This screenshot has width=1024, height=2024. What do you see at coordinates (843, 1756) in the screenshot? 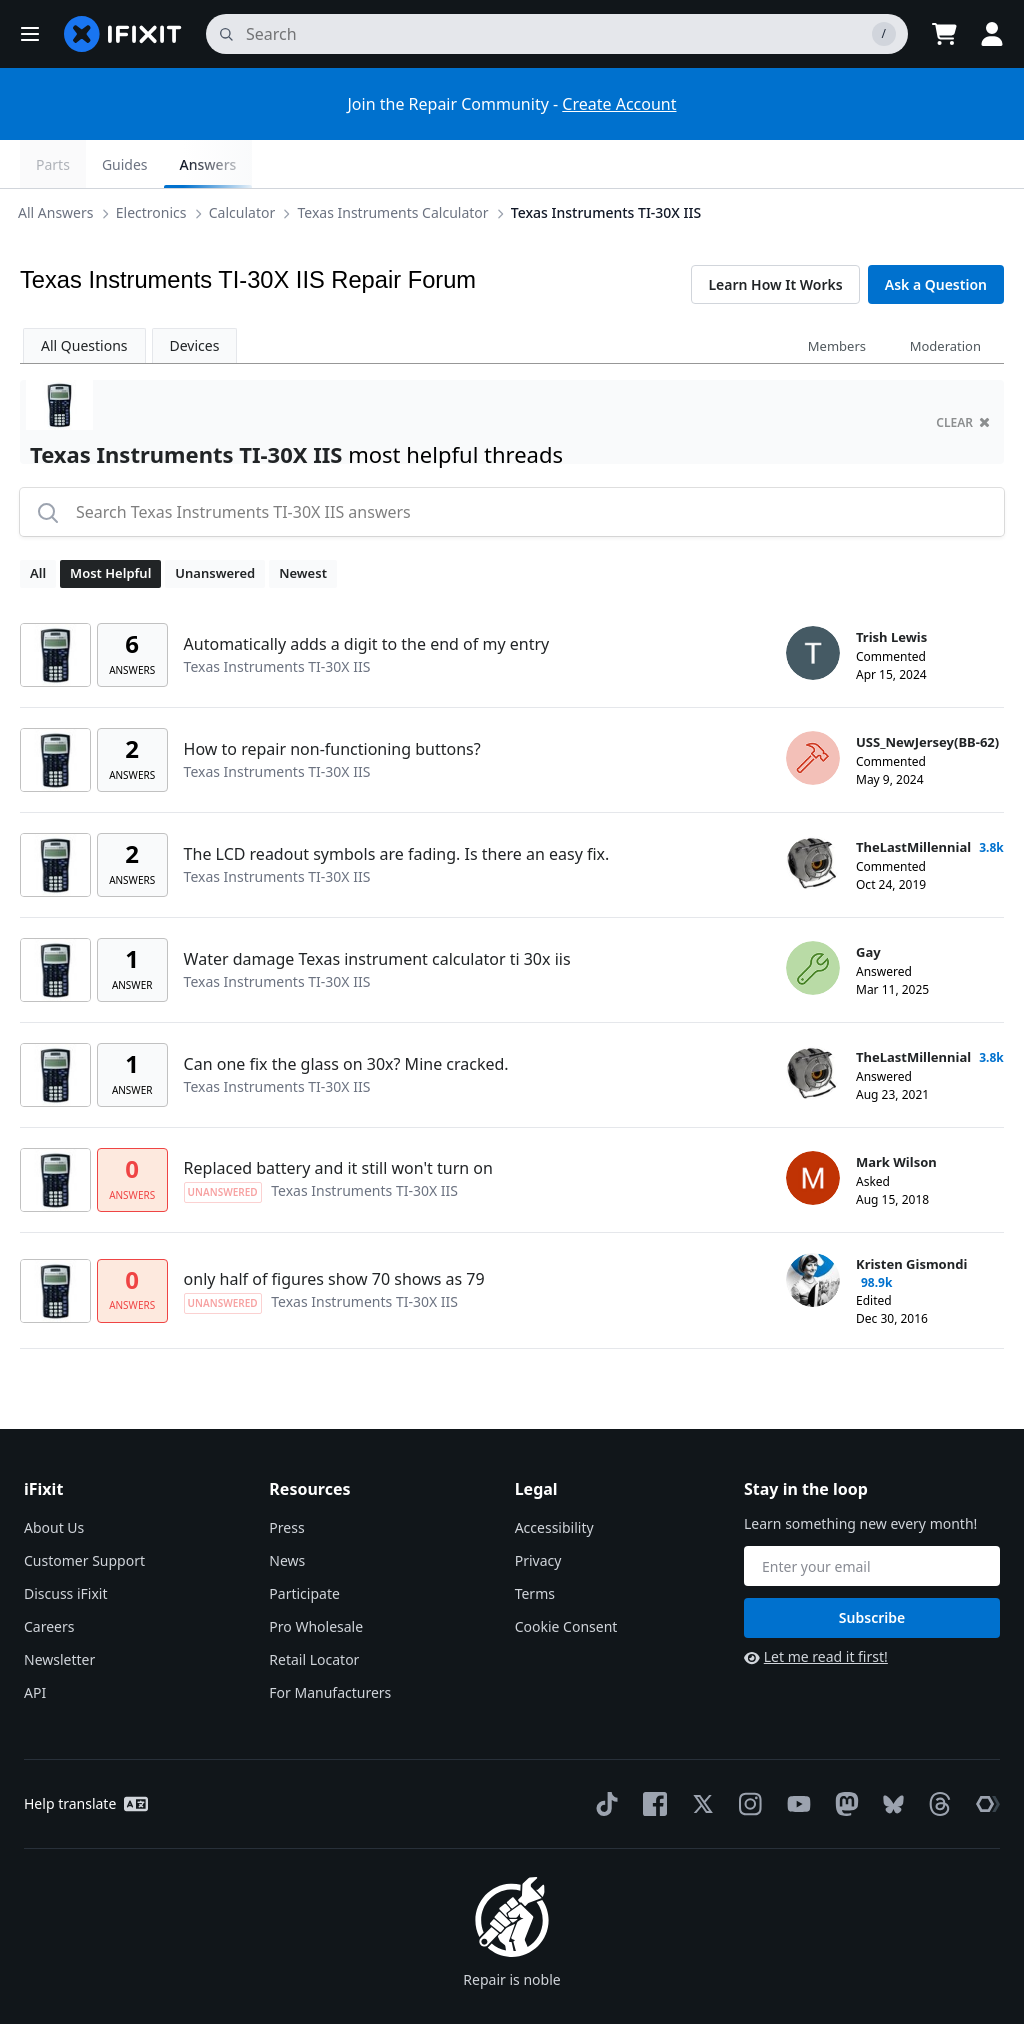
I see `[Mastodon]` at bounding box center [843, 1756].